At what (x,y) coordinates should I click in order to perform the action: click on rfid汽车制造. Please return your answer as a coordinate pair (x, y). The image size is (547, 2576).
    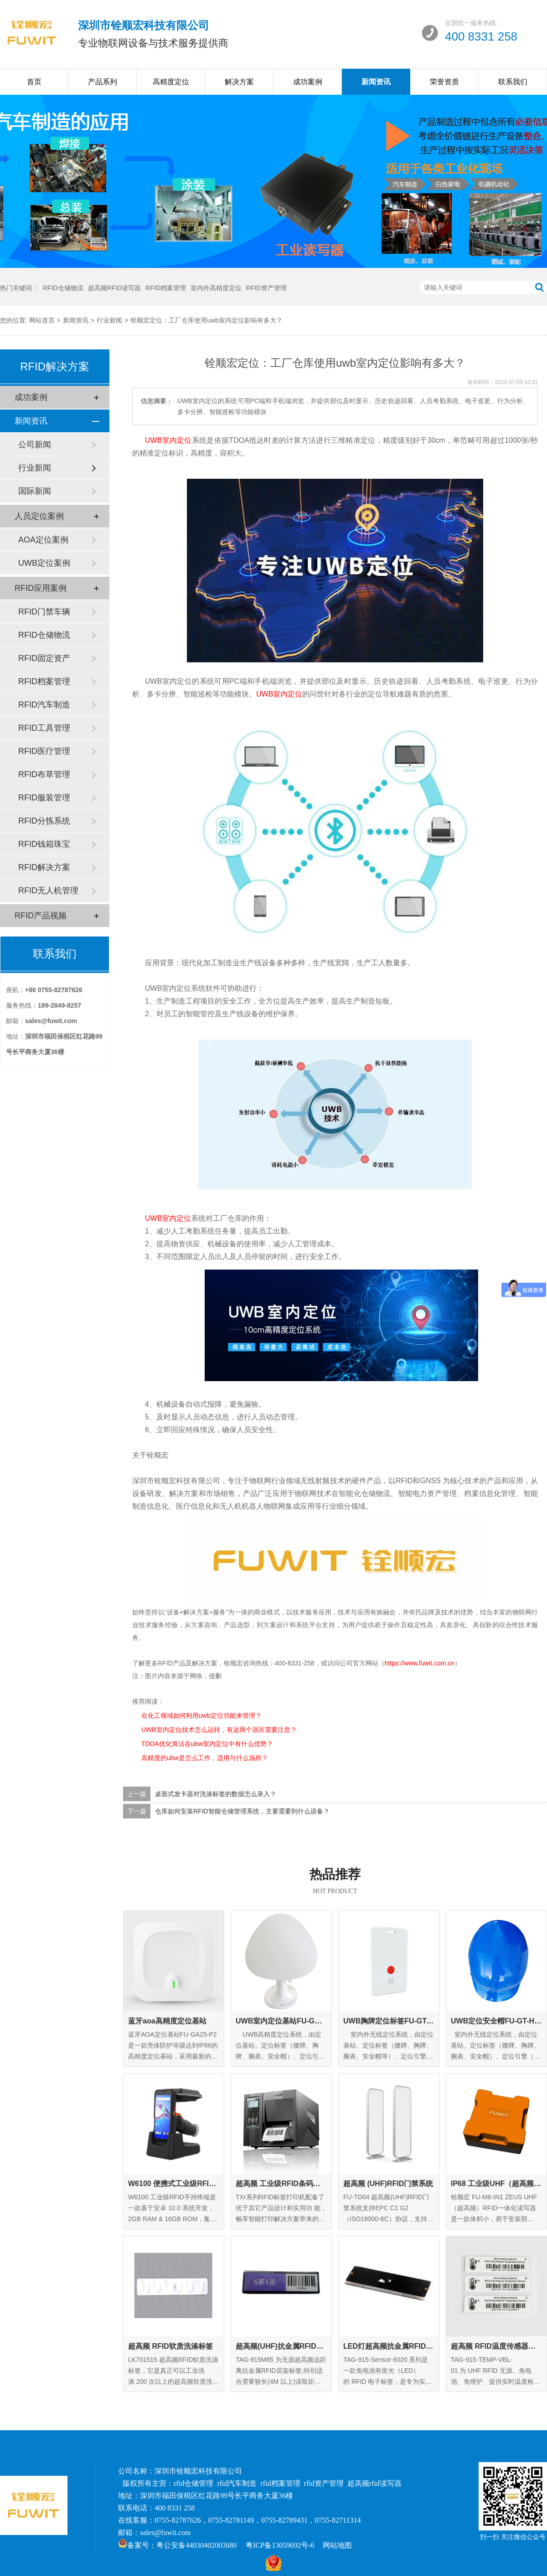
    Looking at the image, I should click on (237, 2483).